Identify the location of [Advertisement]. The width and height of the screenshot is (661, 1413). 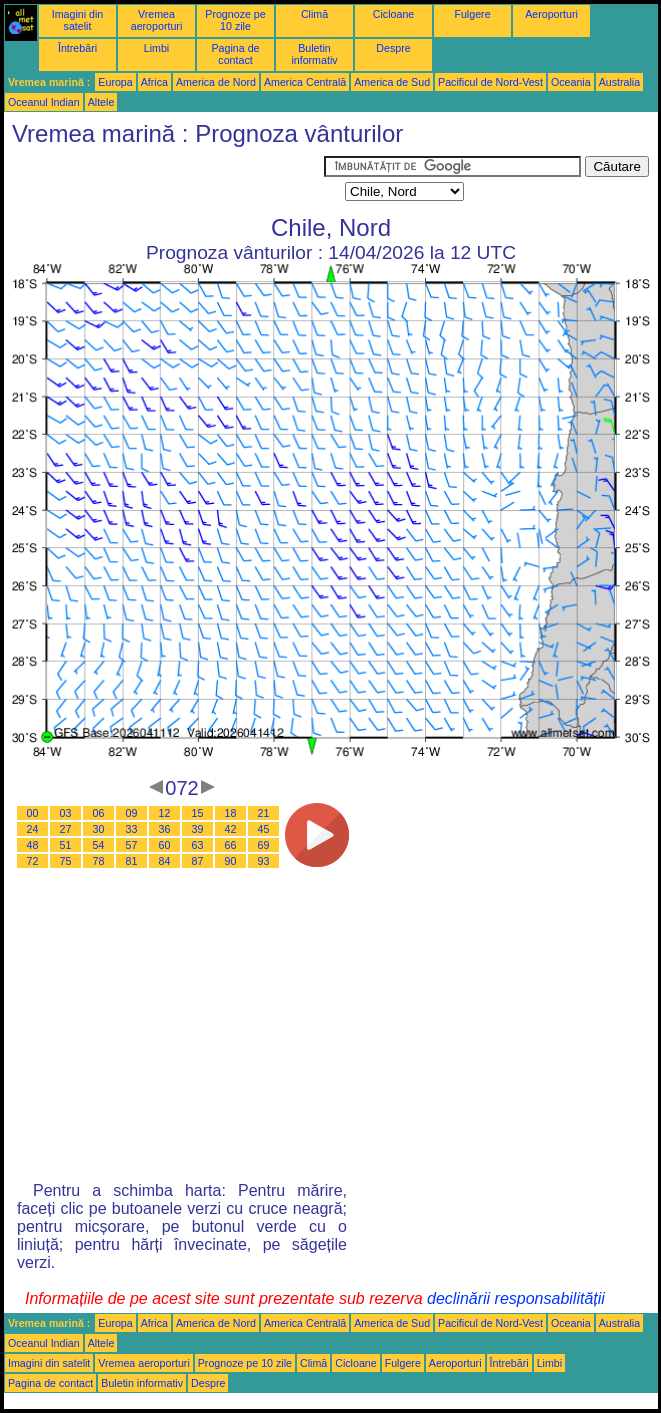
(164, 181).